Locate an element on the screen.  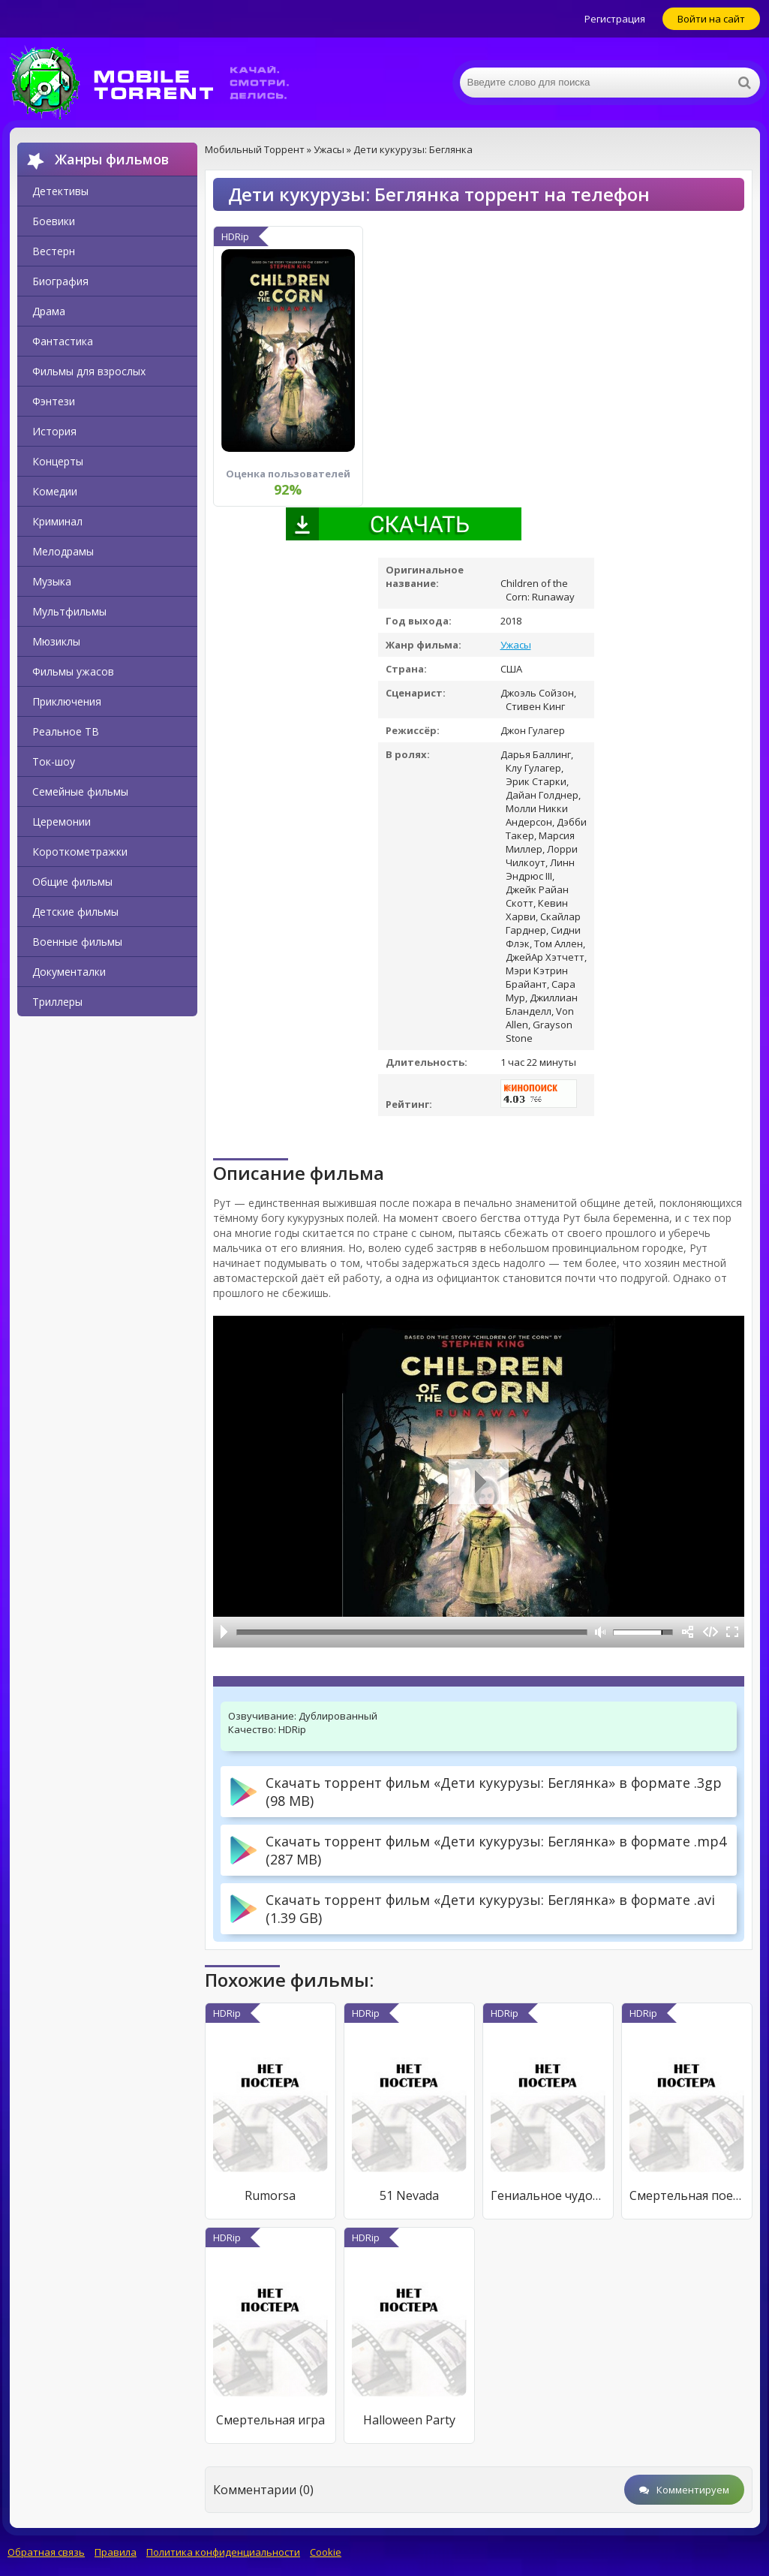
Вестерн is located at coordinates (53, 251).